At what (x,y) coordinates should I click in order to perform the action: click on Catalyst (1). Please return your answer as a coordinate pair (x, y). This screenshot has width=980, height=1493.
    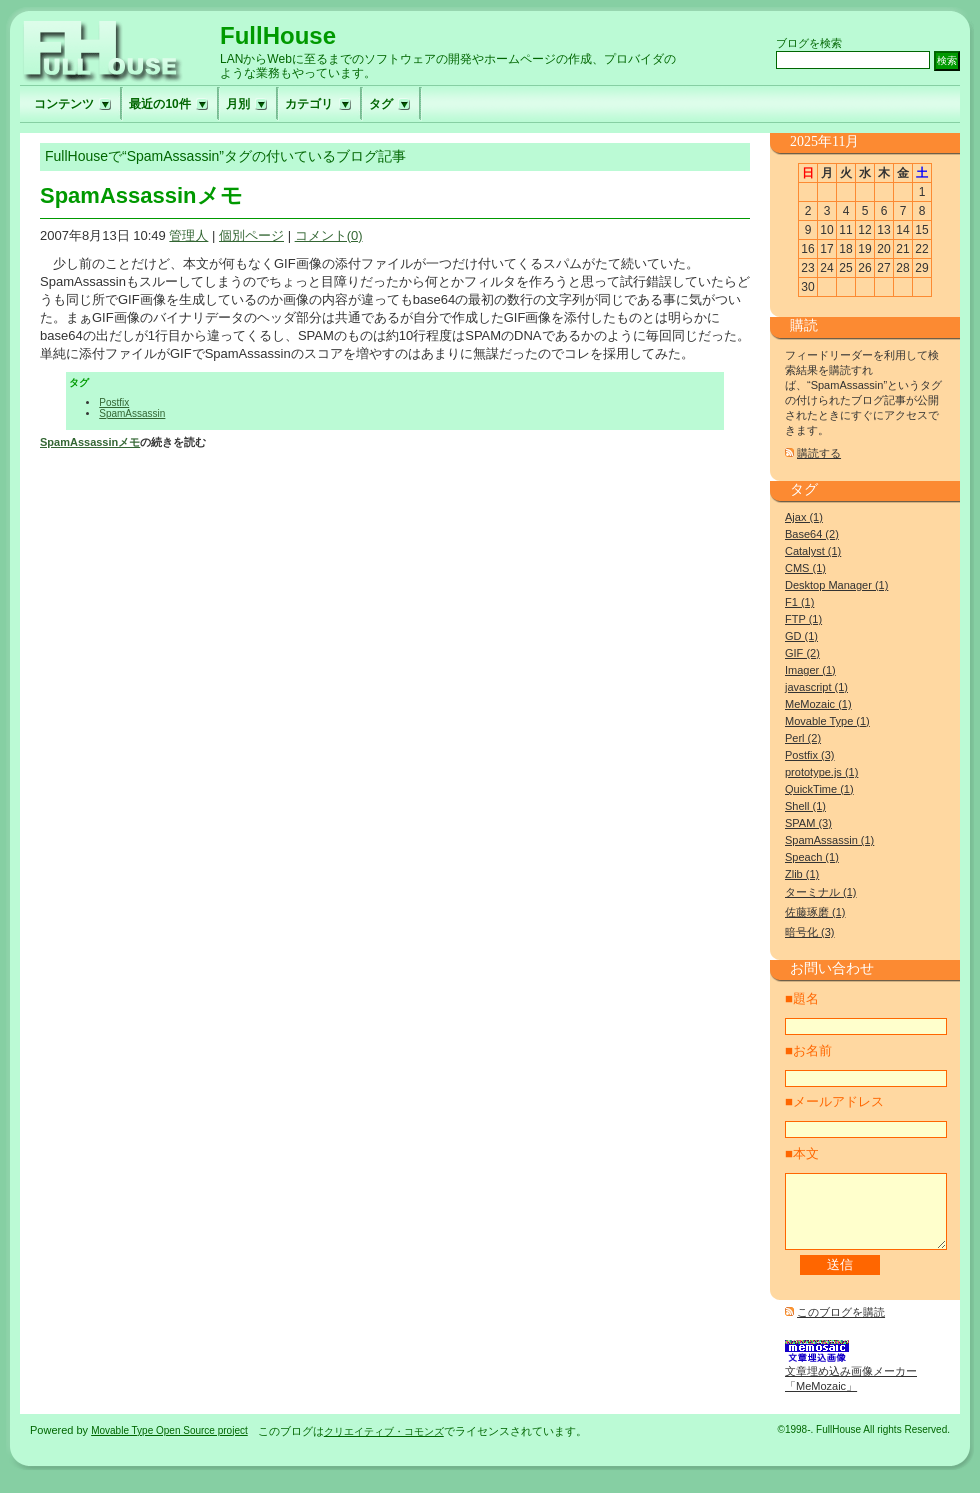
    Looking at the image, I should click on (813, 551).